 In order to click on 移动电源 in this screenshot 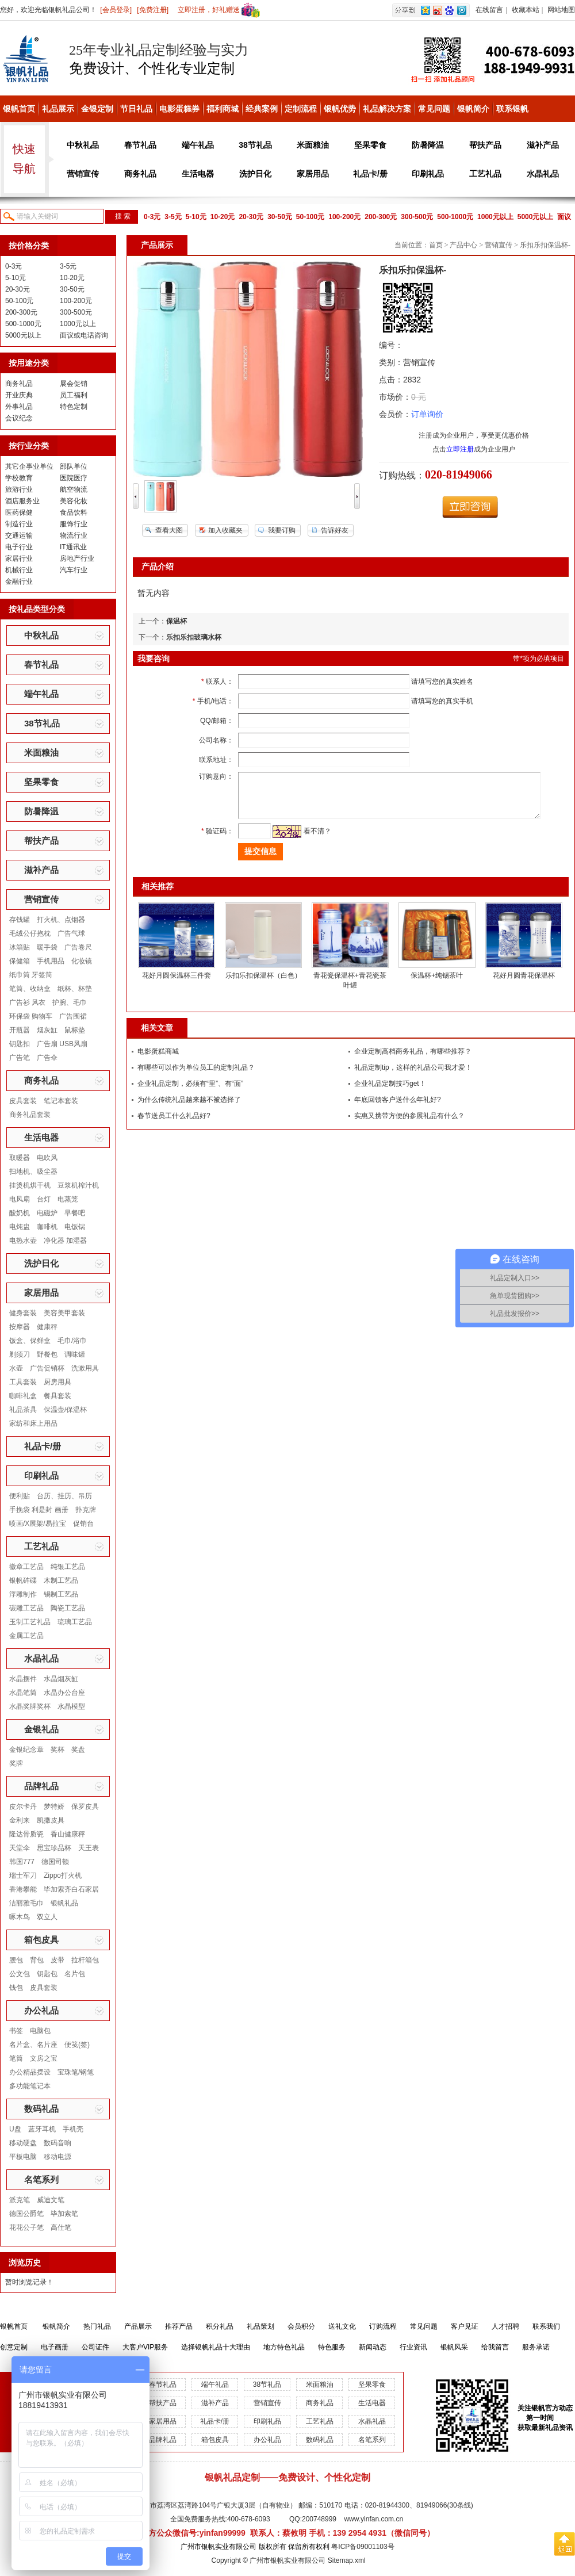, I will do `click(57, 2157)`.